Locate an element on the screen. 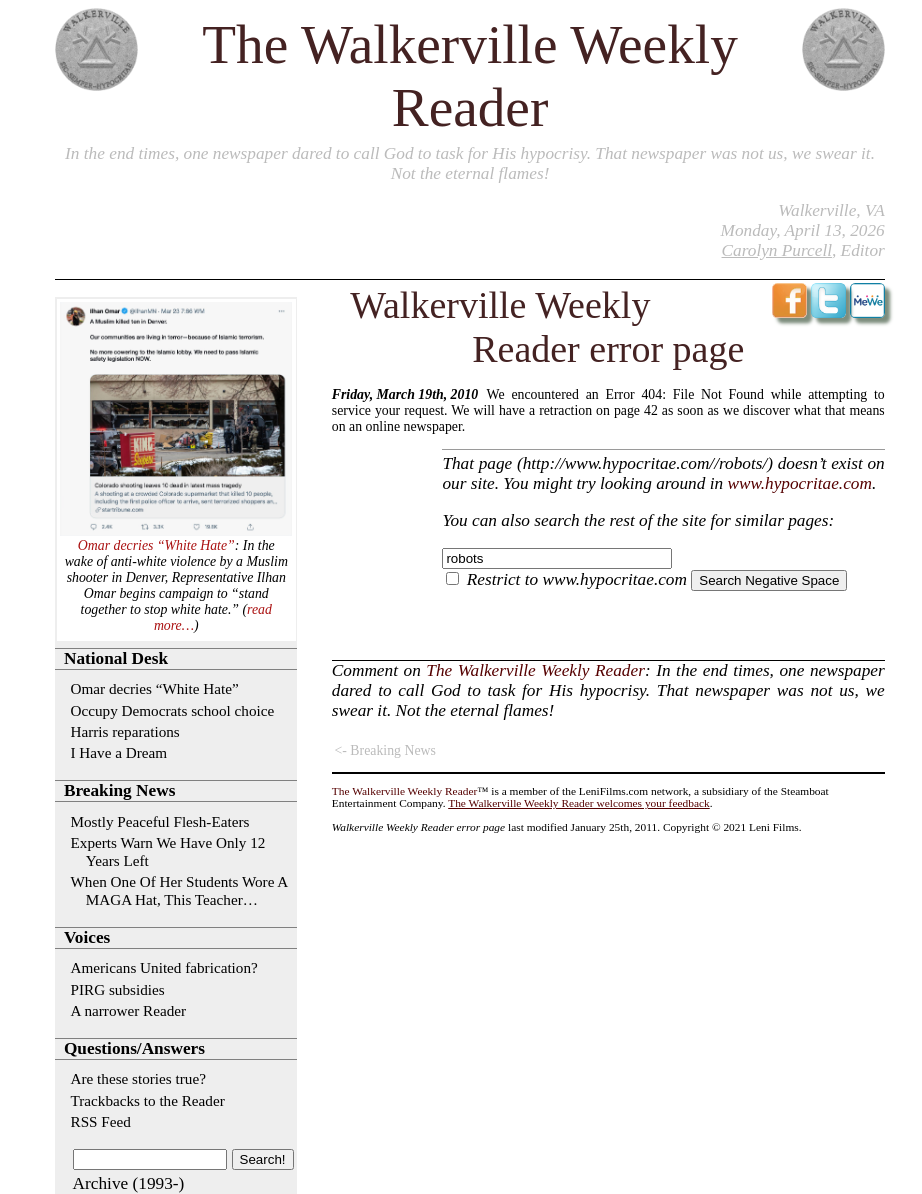 Image resolution: width=922 pixels, height=1194 pixels. The Walkerville Weekly Reader is located at coordinates (535, 670).